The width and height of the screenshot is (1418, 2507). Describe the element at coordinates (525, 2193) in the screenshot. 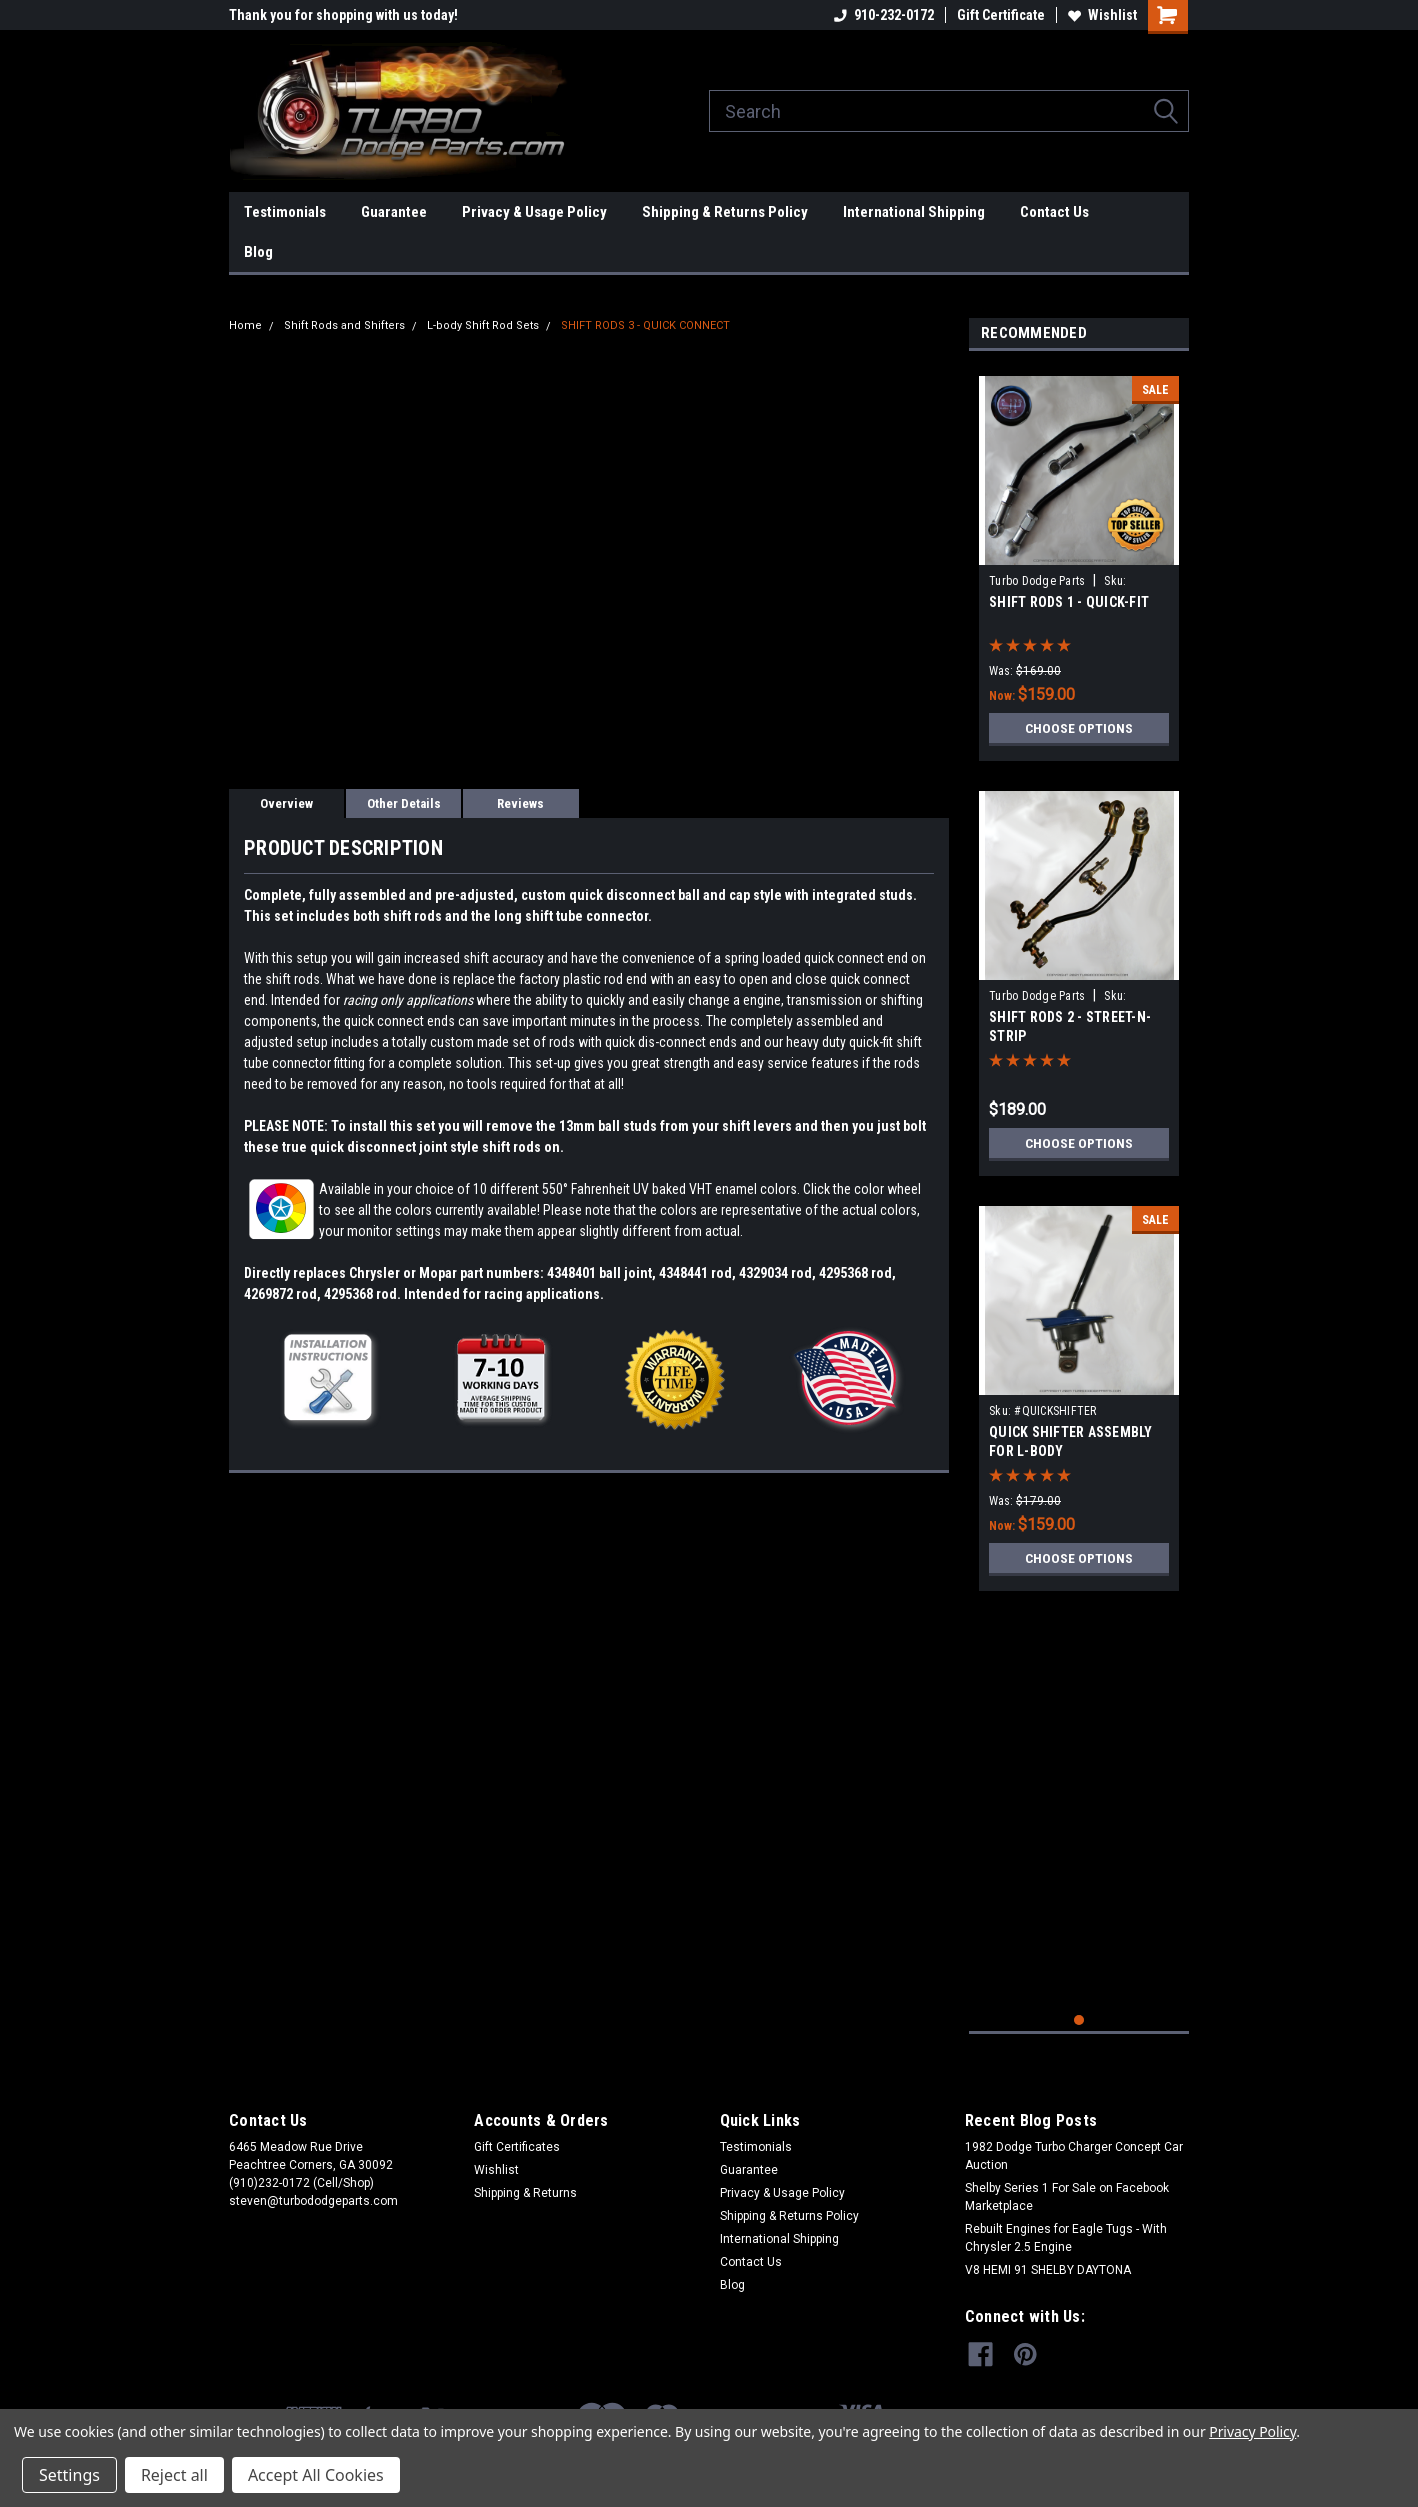

I see `Shipping & Returns` at that location.